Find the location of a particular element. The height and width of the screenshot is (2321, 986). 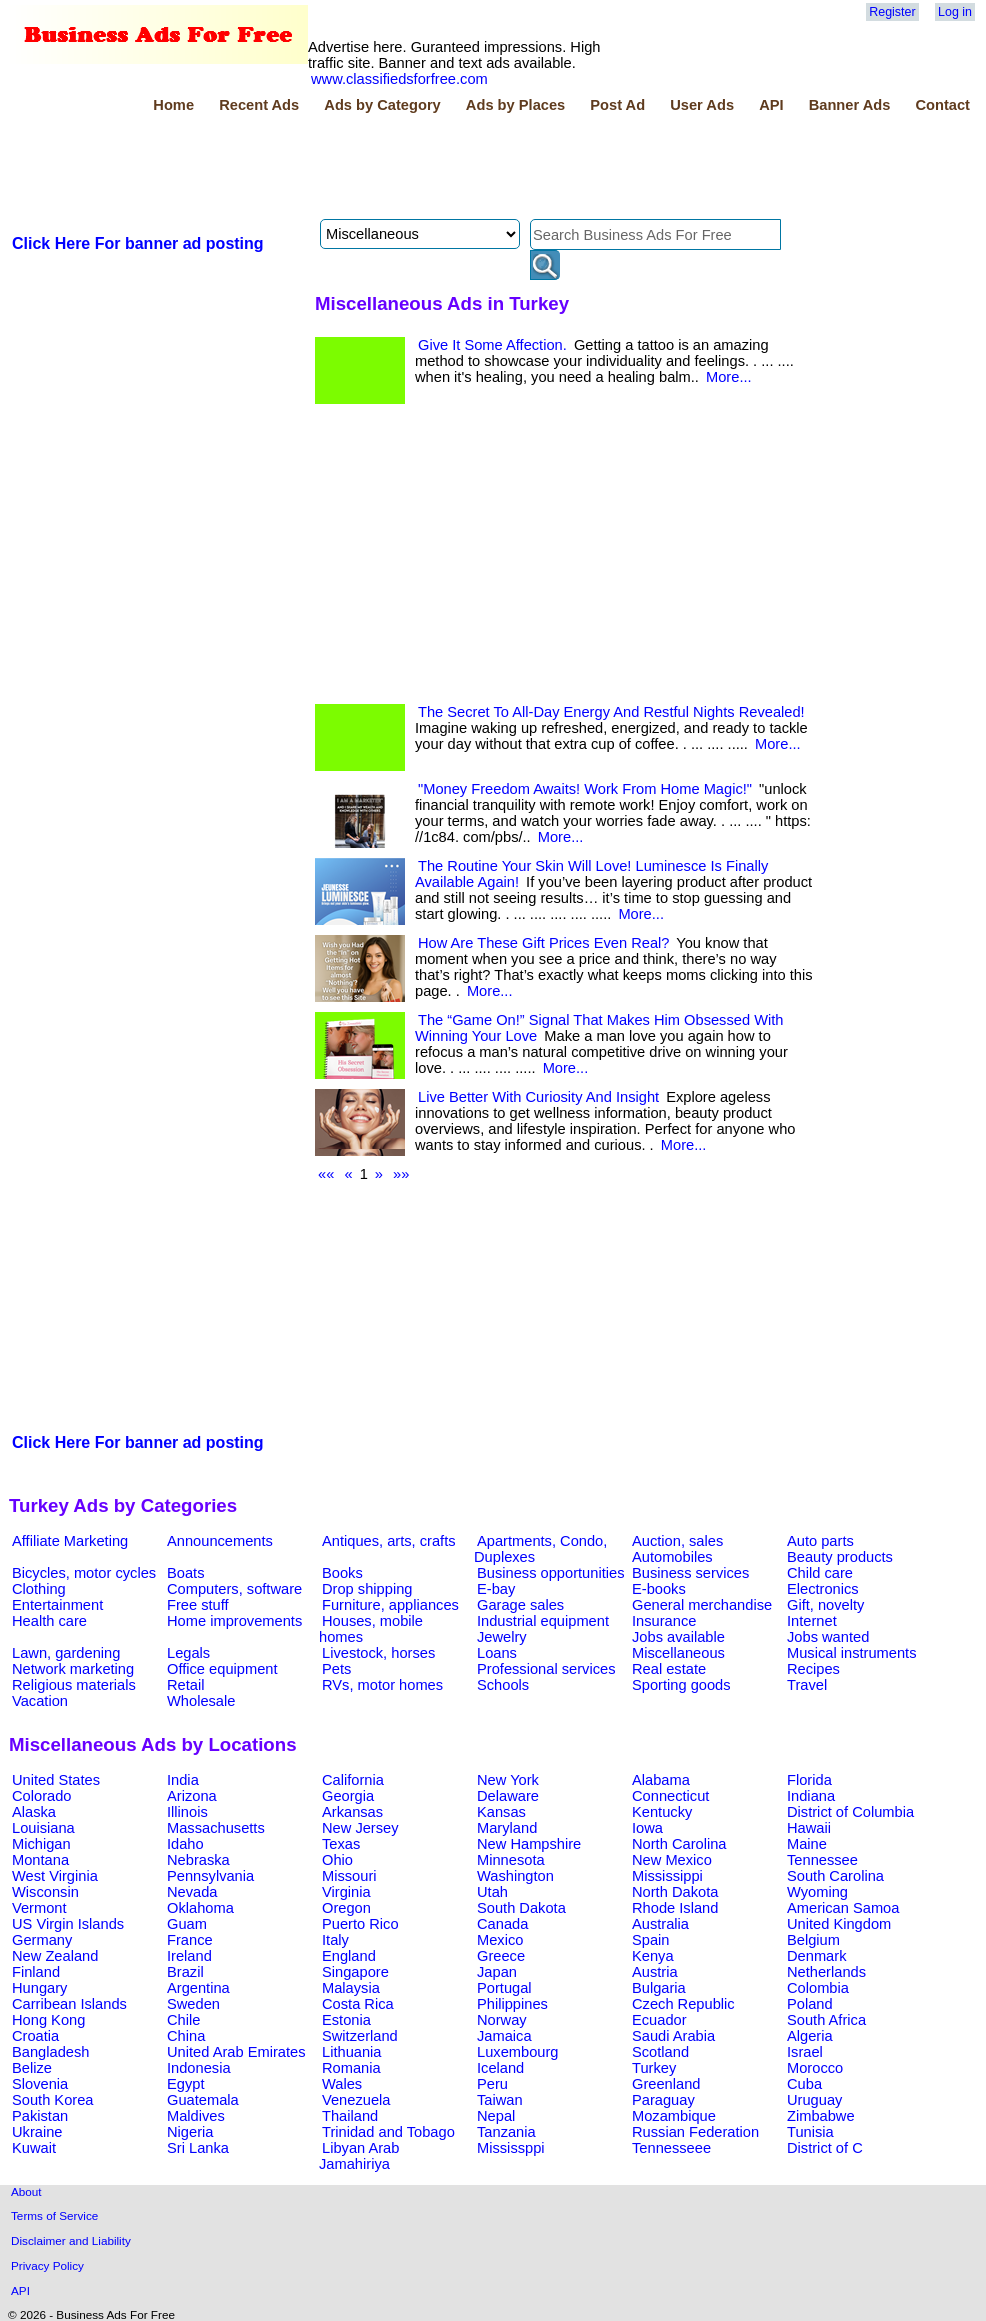

Business opportunities is located at coordinates (550, 1573).